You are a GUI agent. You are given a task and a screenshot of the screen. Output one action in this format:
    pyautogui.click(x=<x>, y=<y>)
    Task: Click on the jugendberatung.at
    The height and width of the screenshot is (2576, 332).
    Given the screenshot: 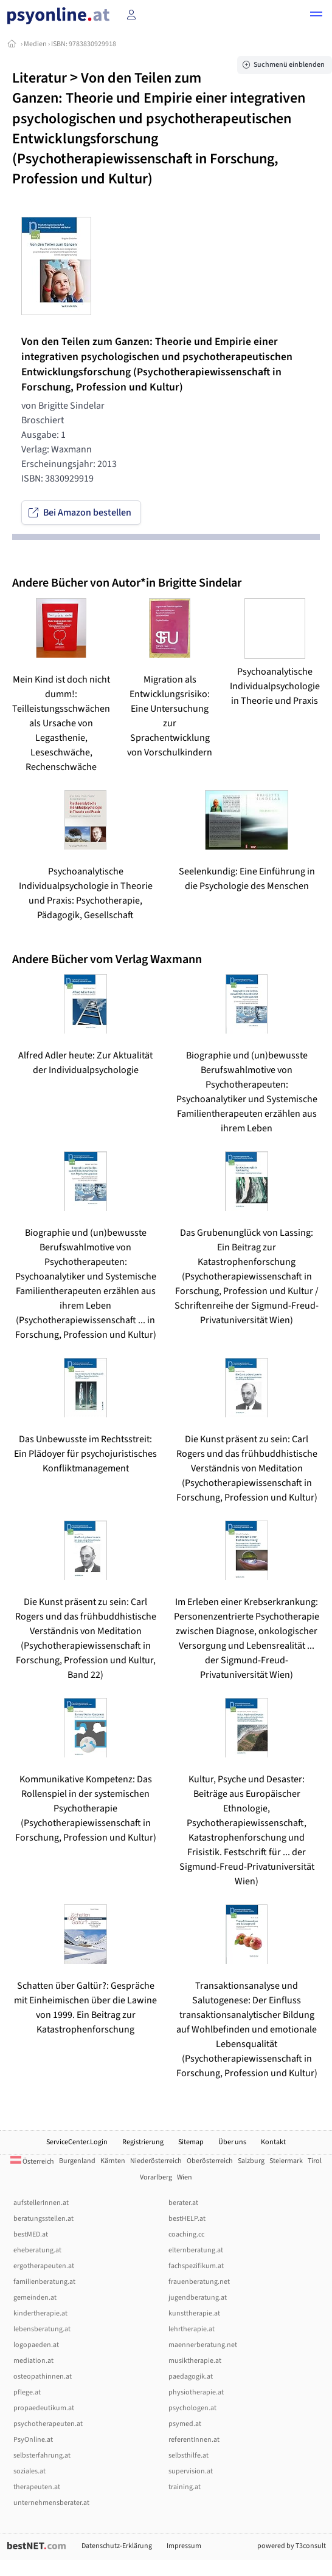 What is the action you would take?
    pyautogui.click(x=197, y=2297)
    